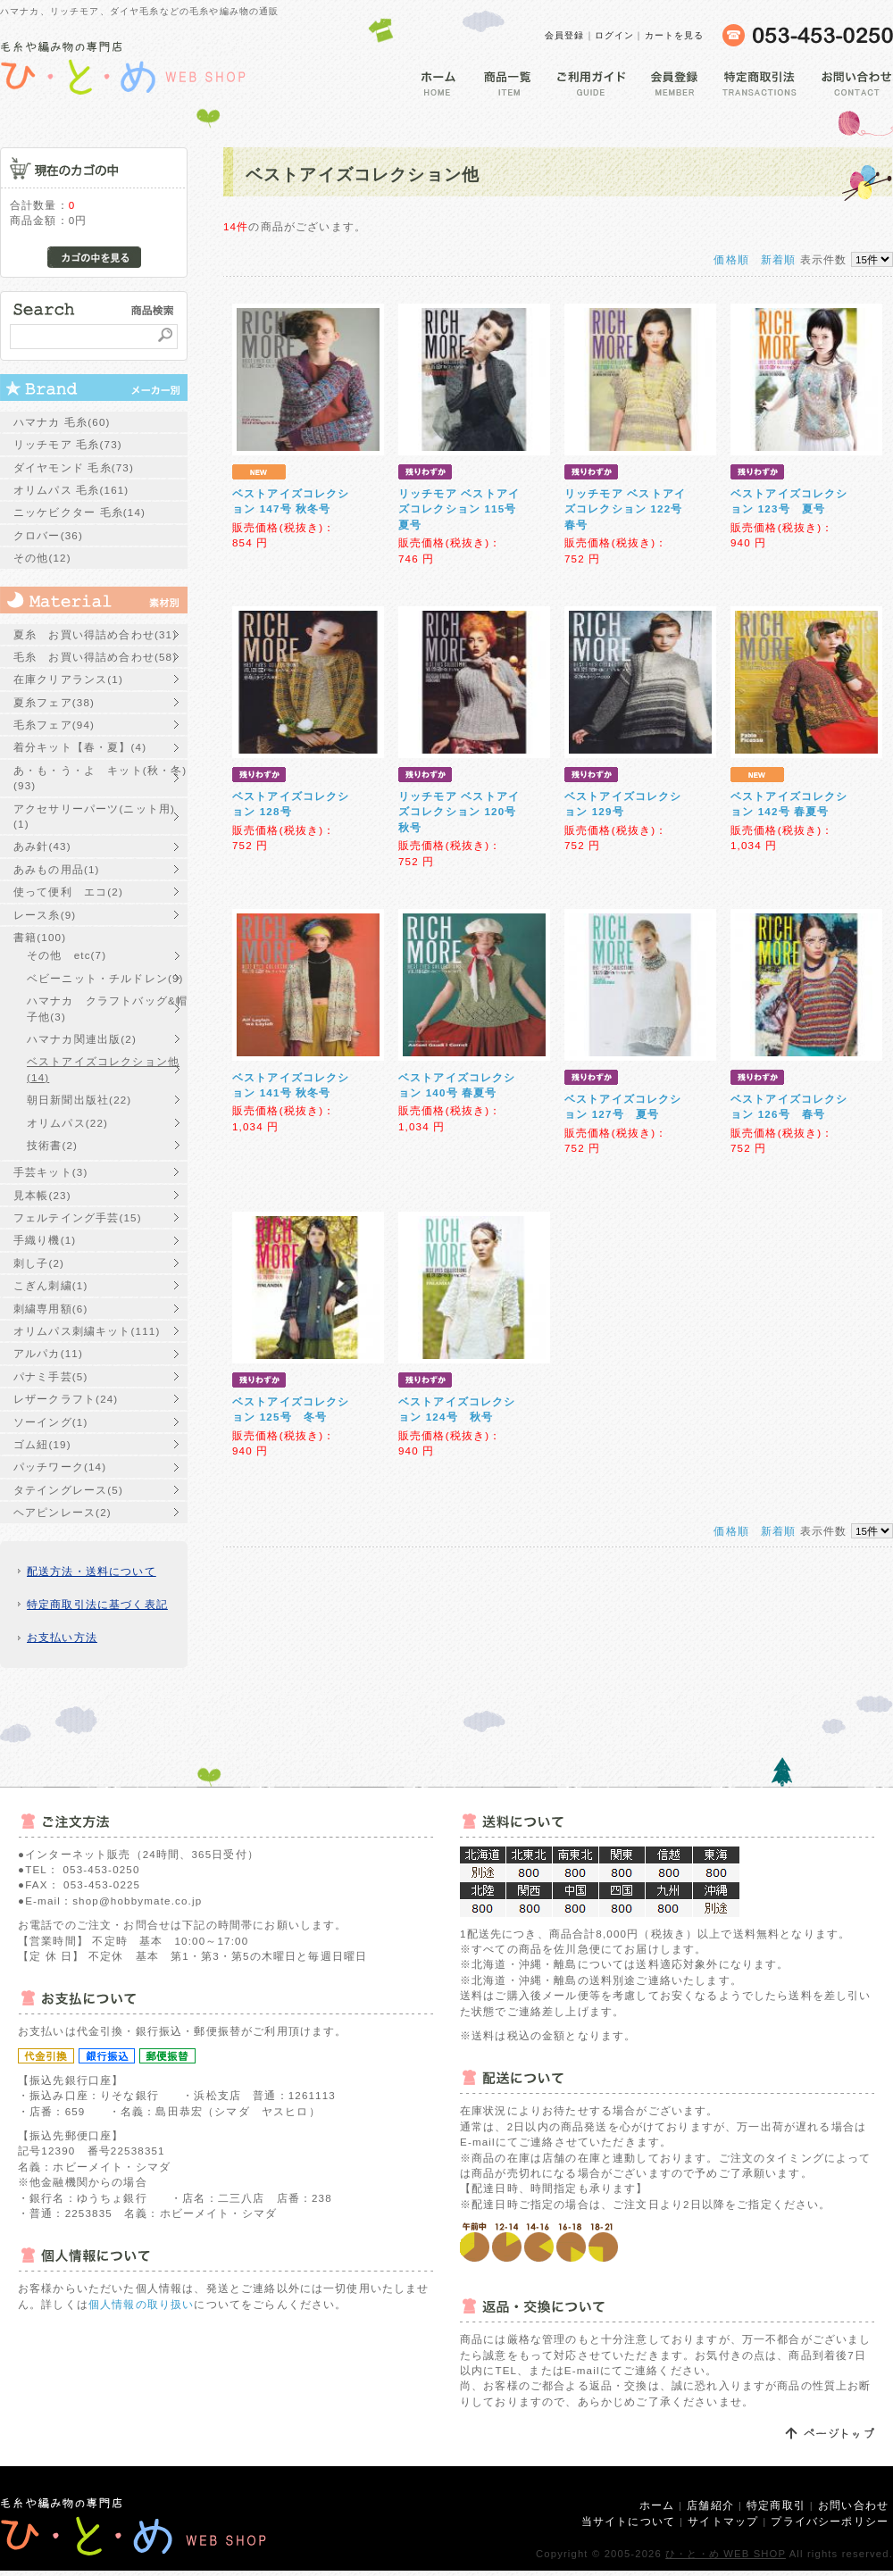 This screenshot has height=2576, width=893. Describe the element at coordinates (59, 1466) in the screenshot. I see `パッチワーク(14)` at that location.